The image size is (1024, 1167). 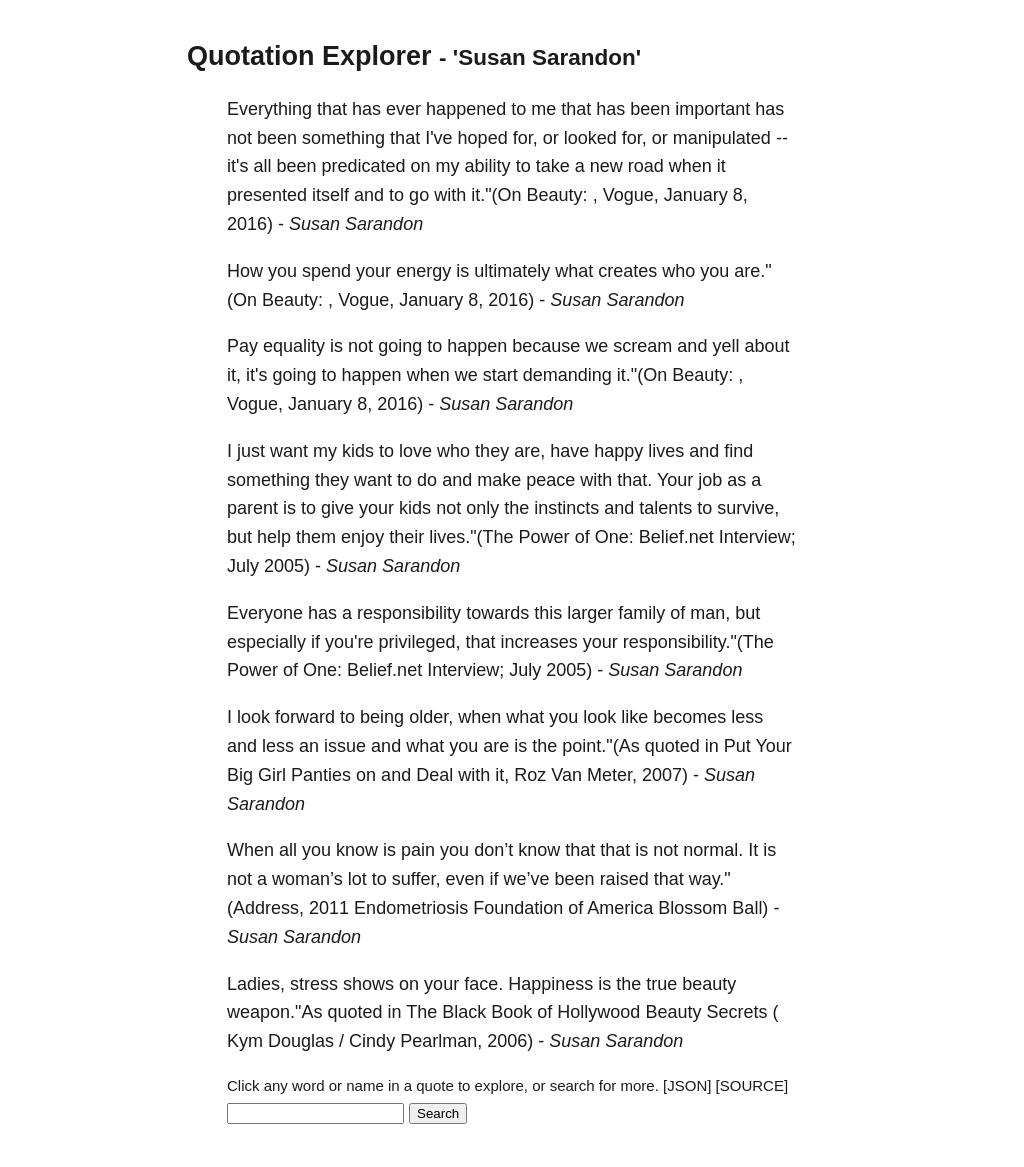 What do you see at coordinates (240, 775) in the screenshot?
I see `Big` at bounding box center [240, 775].